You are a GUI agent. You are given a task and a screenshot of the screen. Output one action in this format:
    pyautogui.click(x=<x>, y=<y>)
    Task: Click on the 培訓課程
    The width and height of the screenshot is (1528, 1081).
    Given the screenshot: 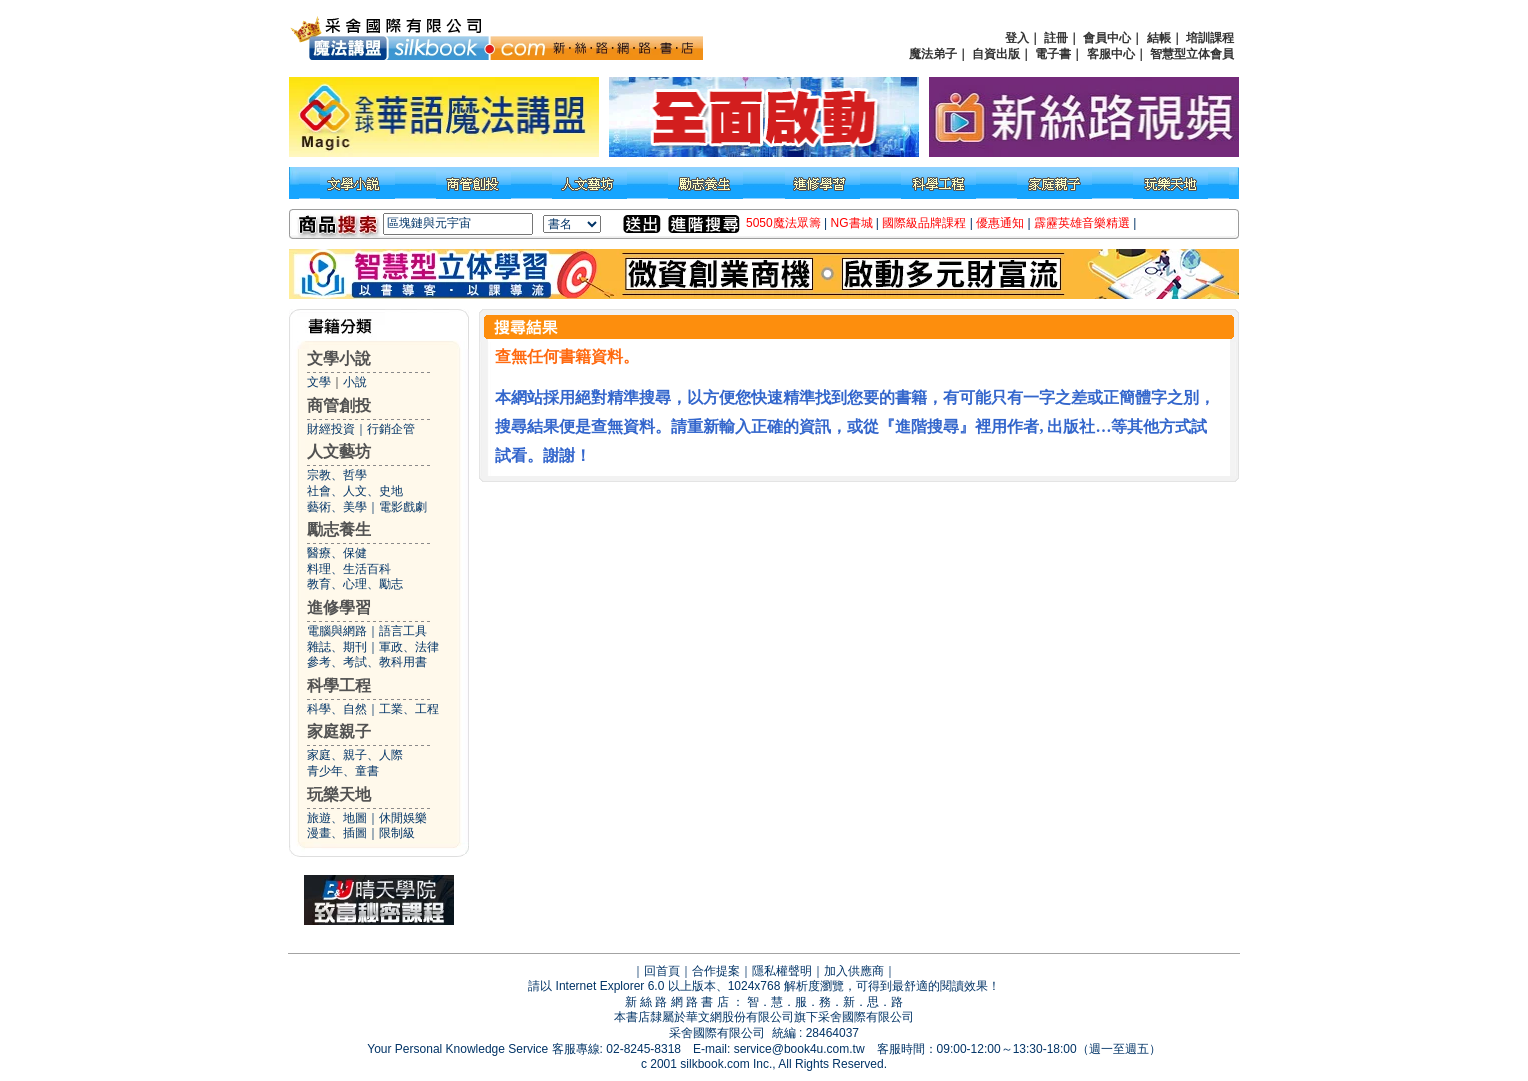 What is the action you would take?
    pyautogui.click(x=1210, y=38)
    